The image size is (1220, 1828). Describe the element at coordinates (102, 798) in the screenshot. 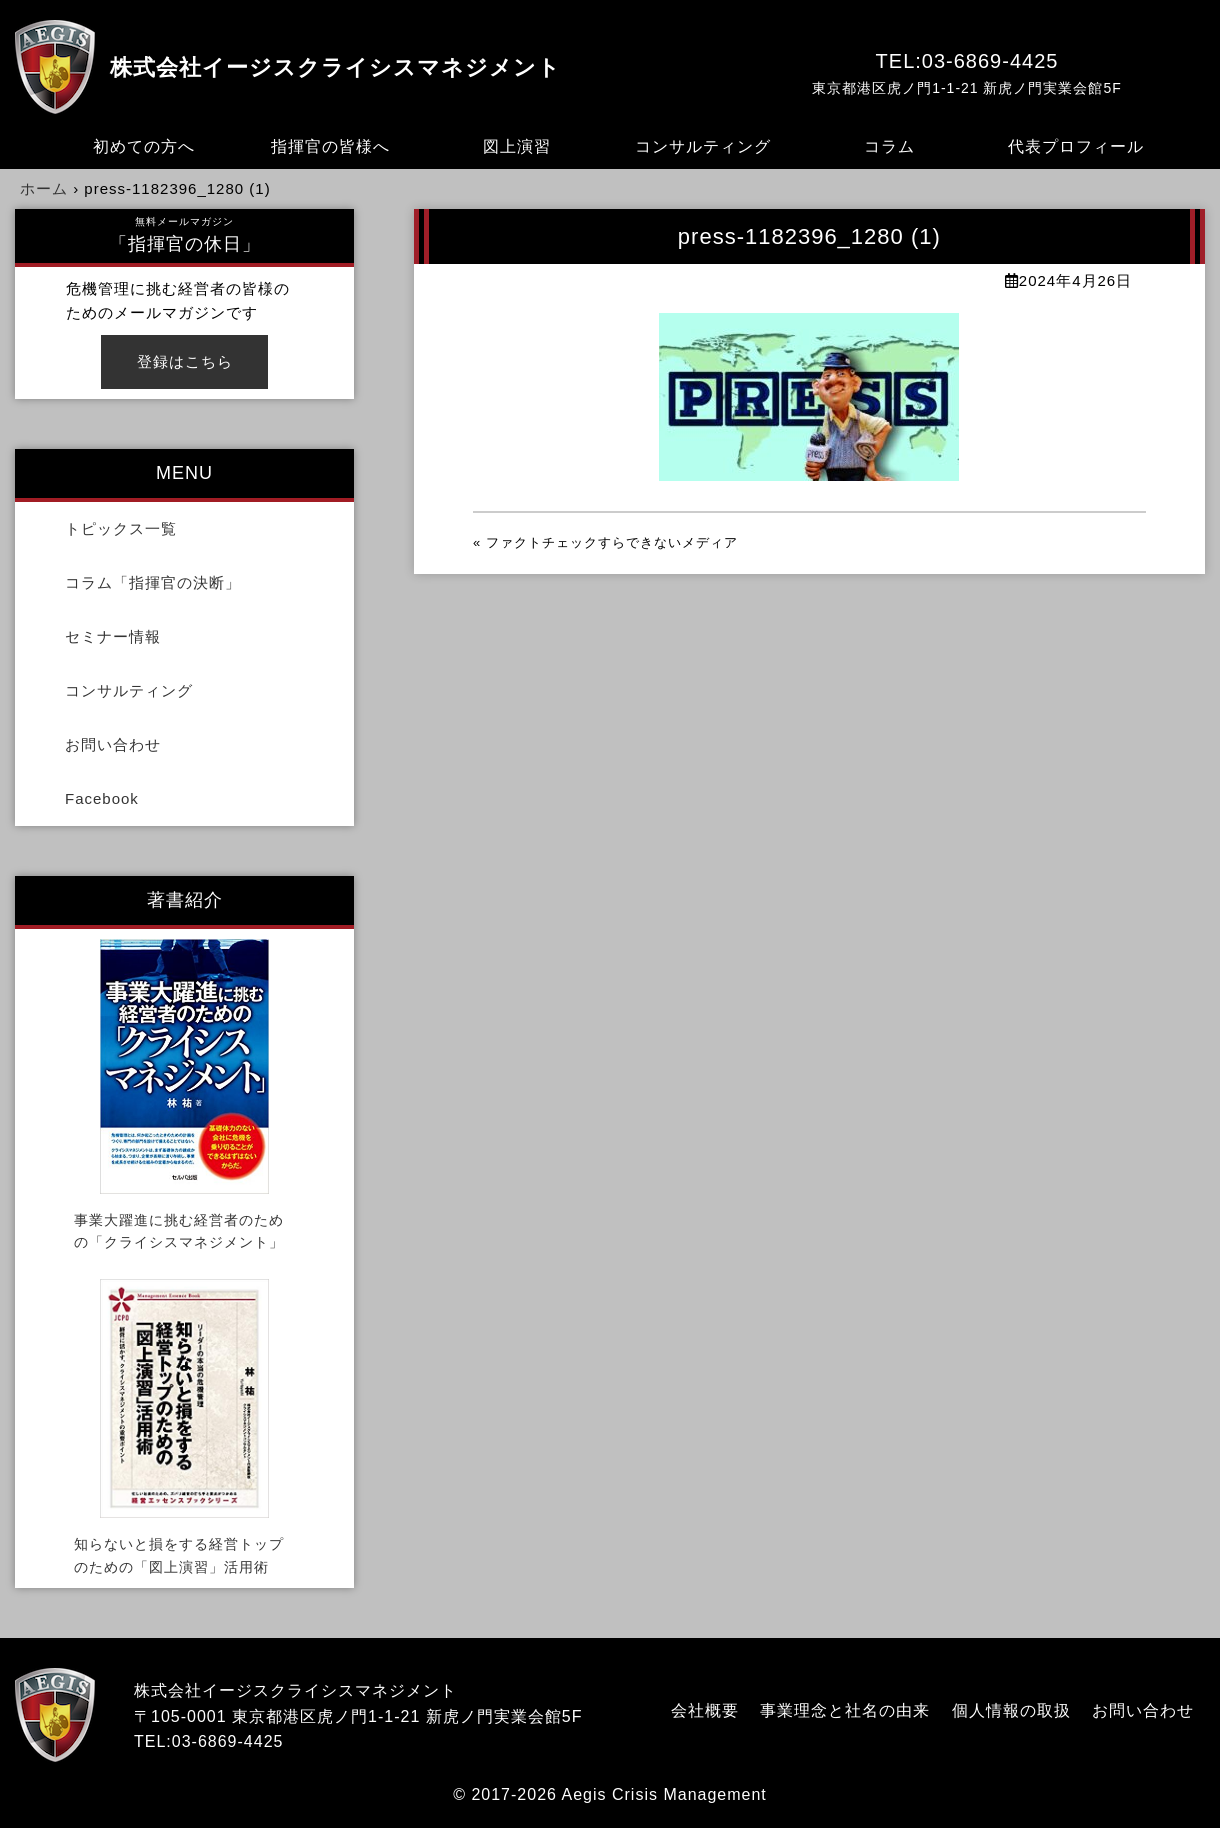

I see `Facebook` at that location.